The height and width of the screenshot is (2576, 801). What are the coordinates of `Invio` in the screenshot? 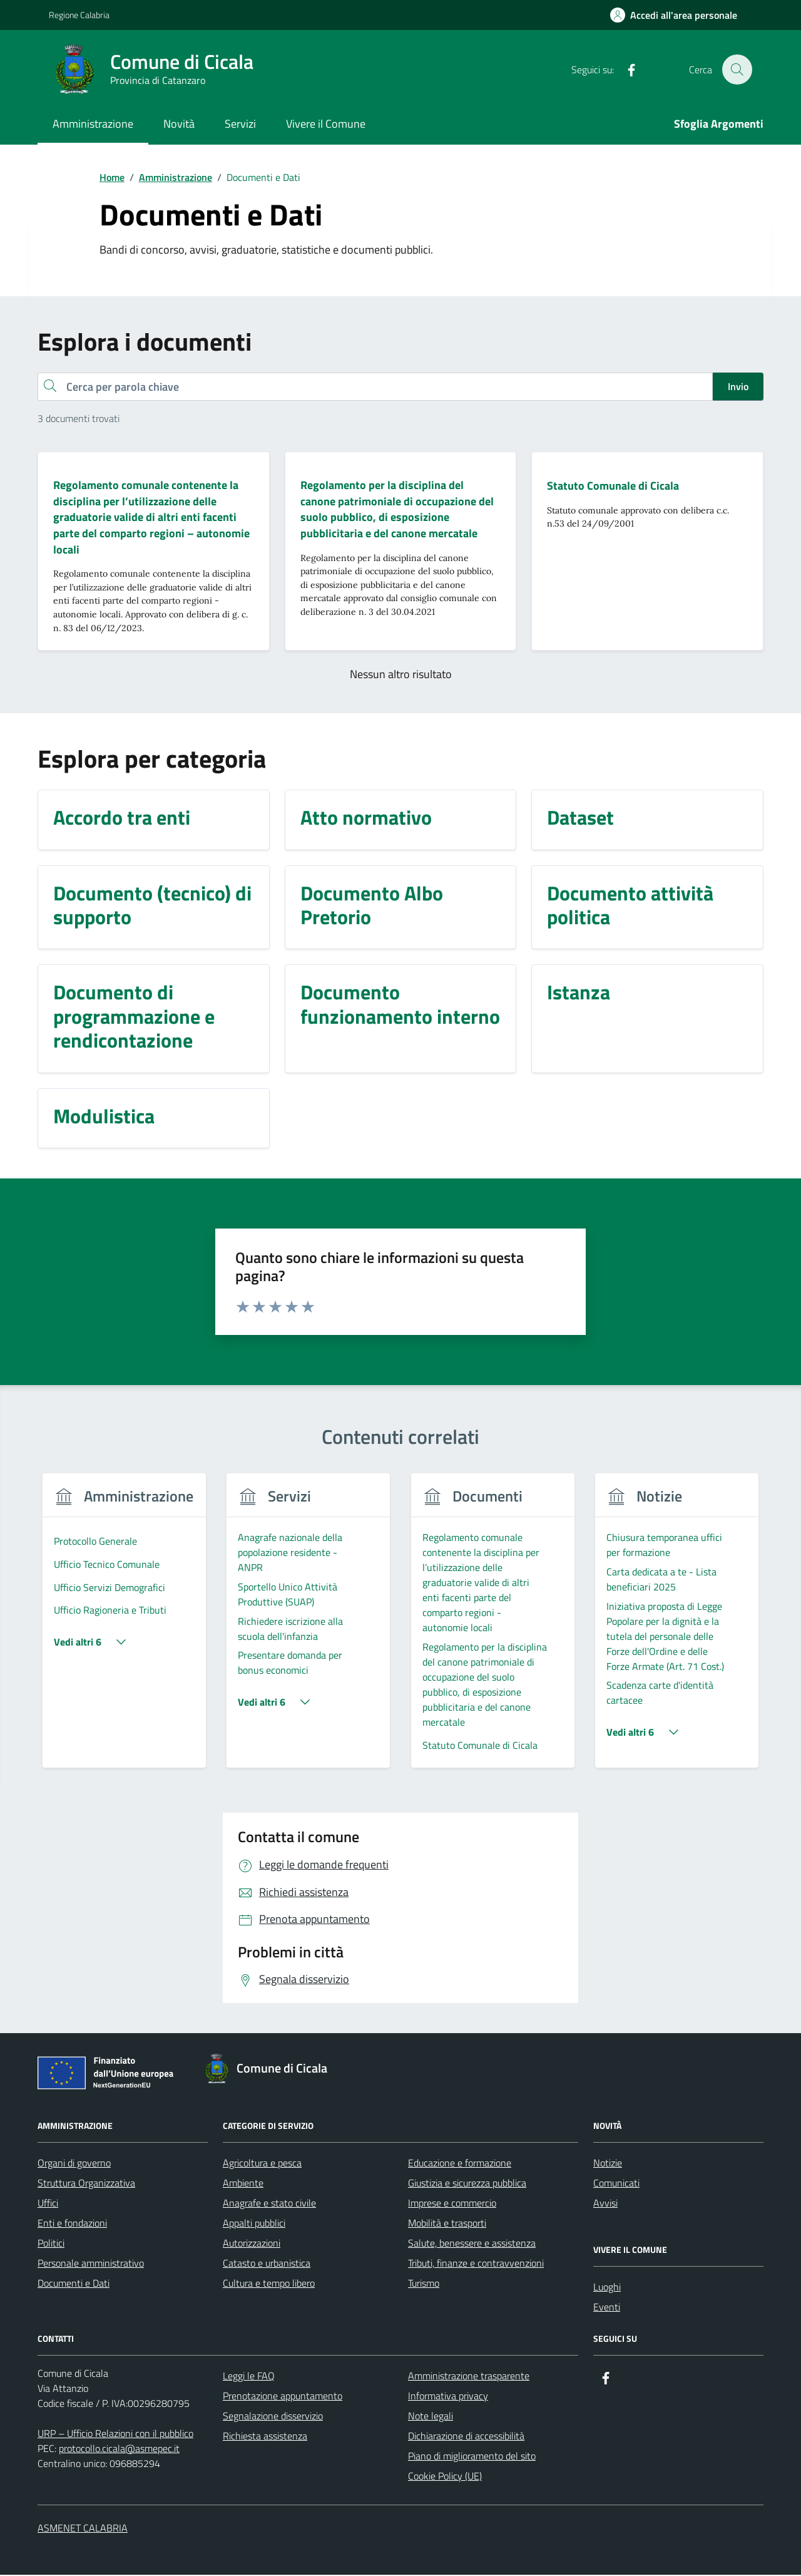 It's located at (738, 386).